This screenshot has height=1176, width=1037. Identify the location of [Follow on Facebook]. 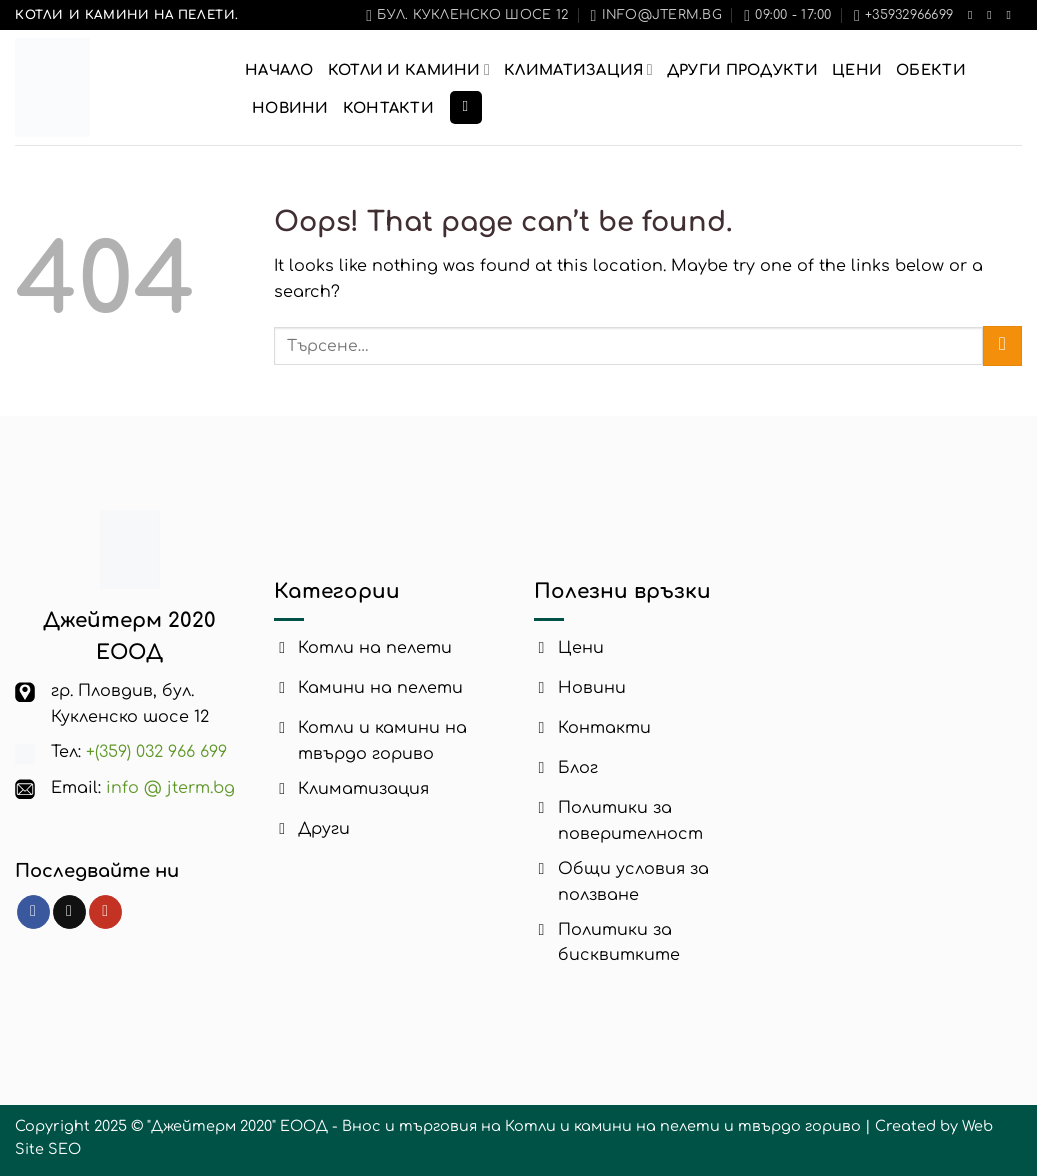
(974, 15).